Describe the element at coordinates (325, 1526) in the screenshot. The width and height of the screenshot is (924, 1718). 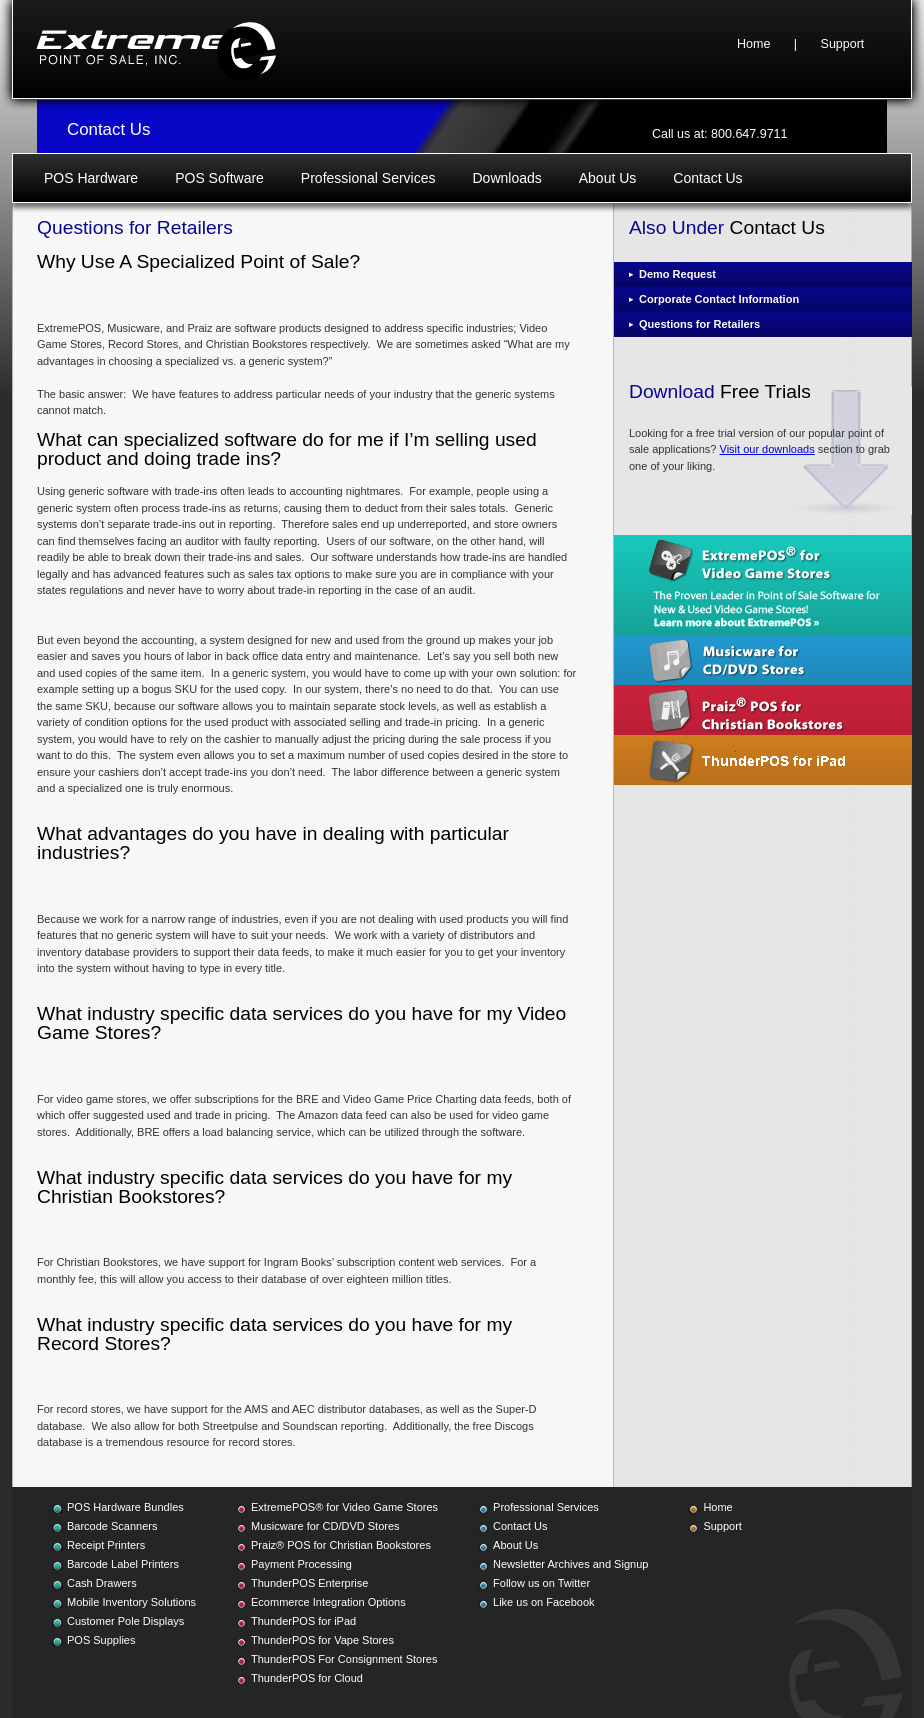
I see `Musicware for CD/DVD Stores` at that location.